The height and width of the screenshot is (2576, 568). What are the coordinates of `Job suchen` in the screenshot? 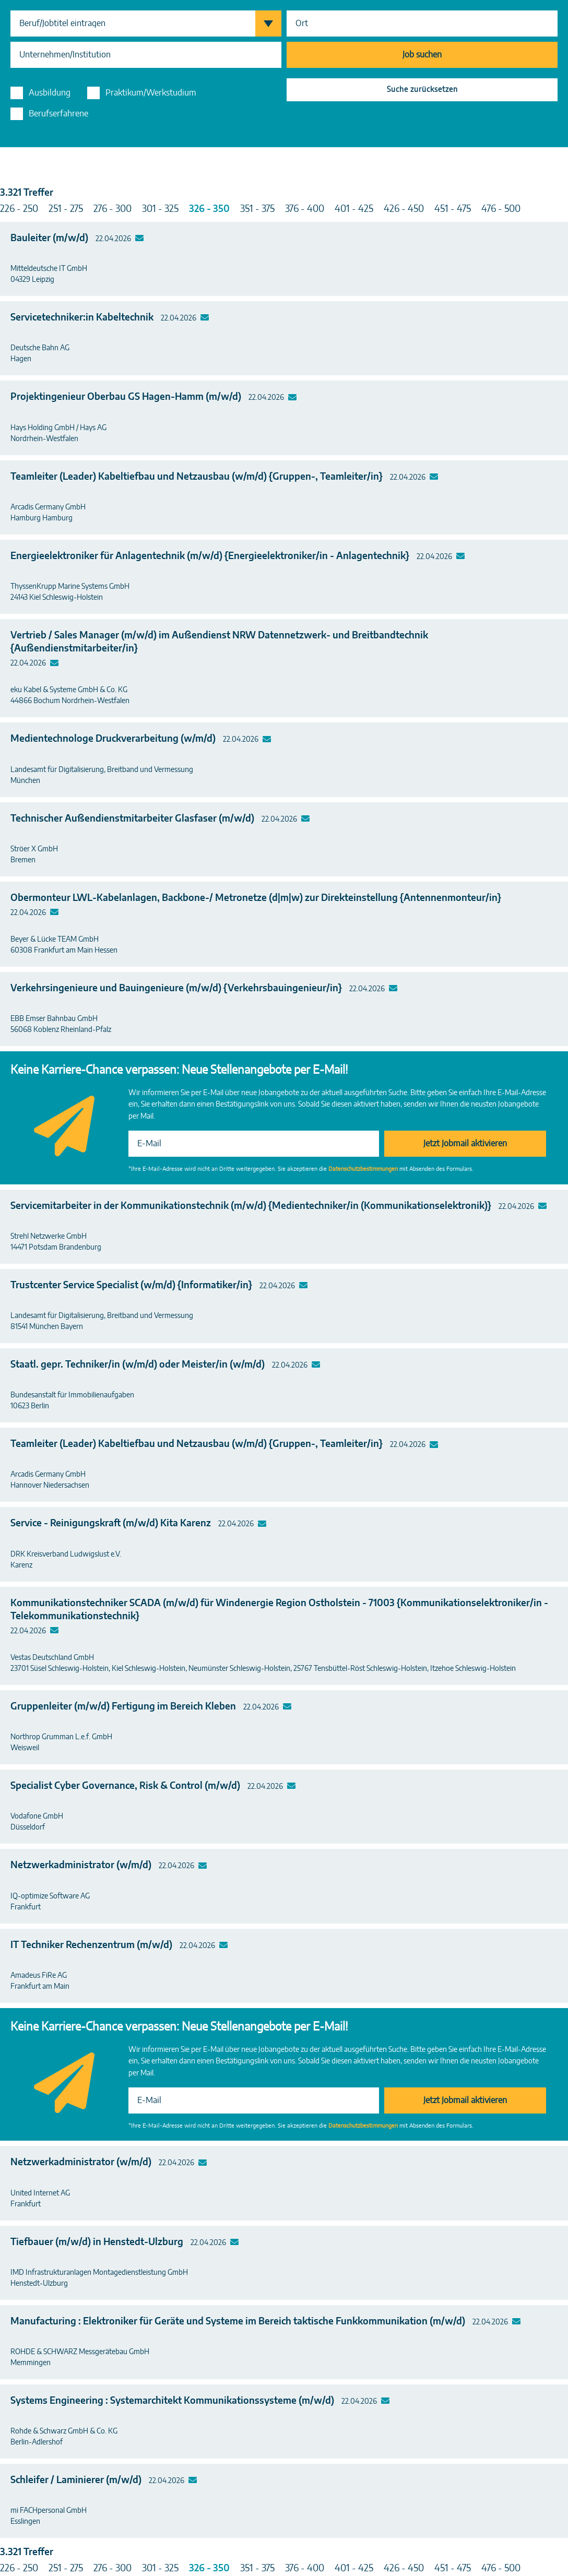 It's located at (422, 55).